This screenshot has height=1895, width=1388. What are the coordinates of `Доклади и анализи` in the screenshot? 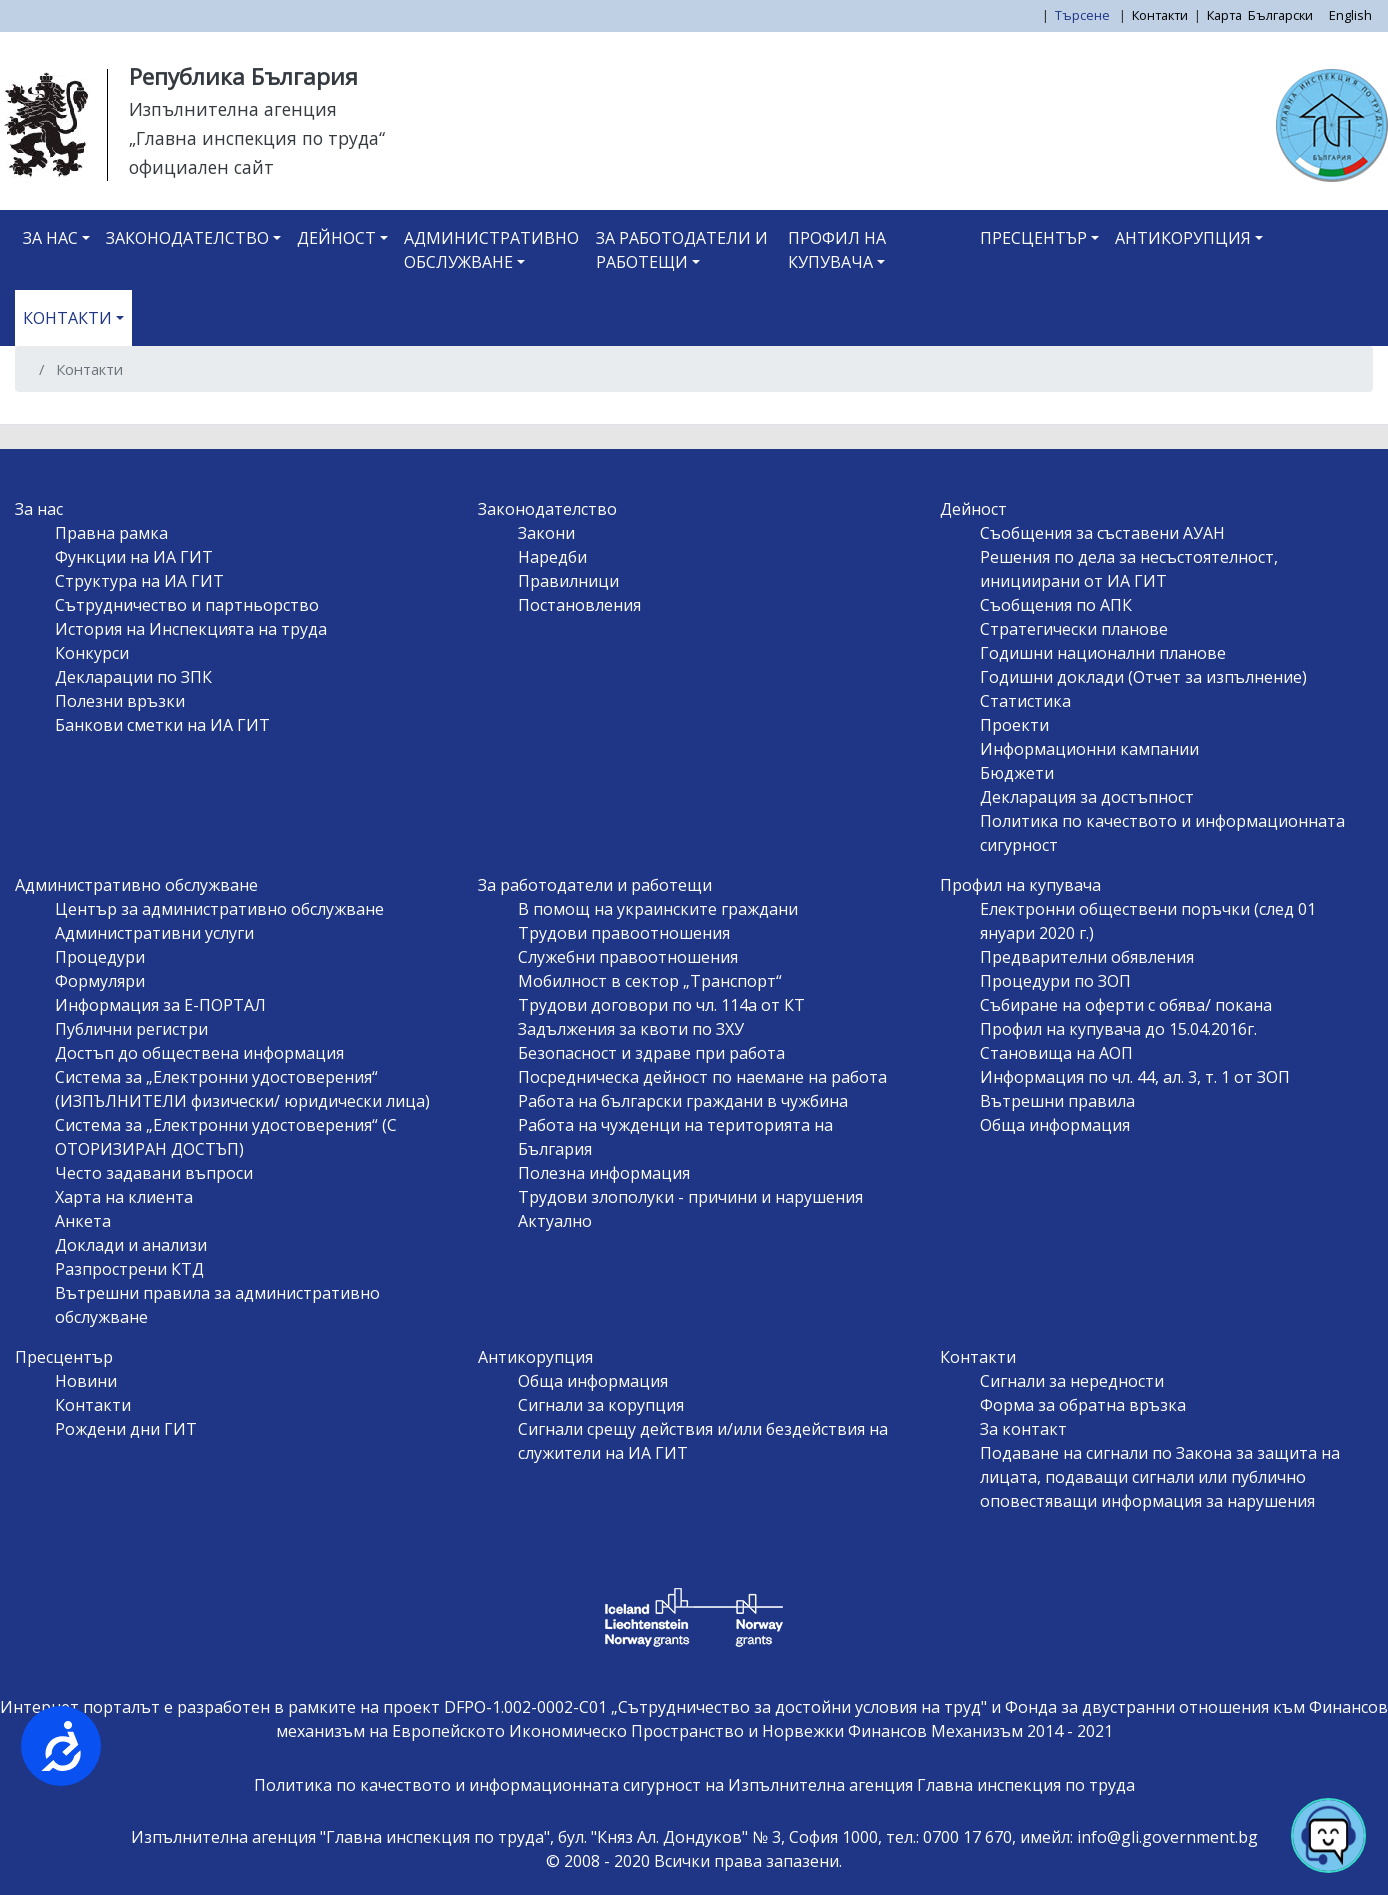 It's located at (131, 1245).